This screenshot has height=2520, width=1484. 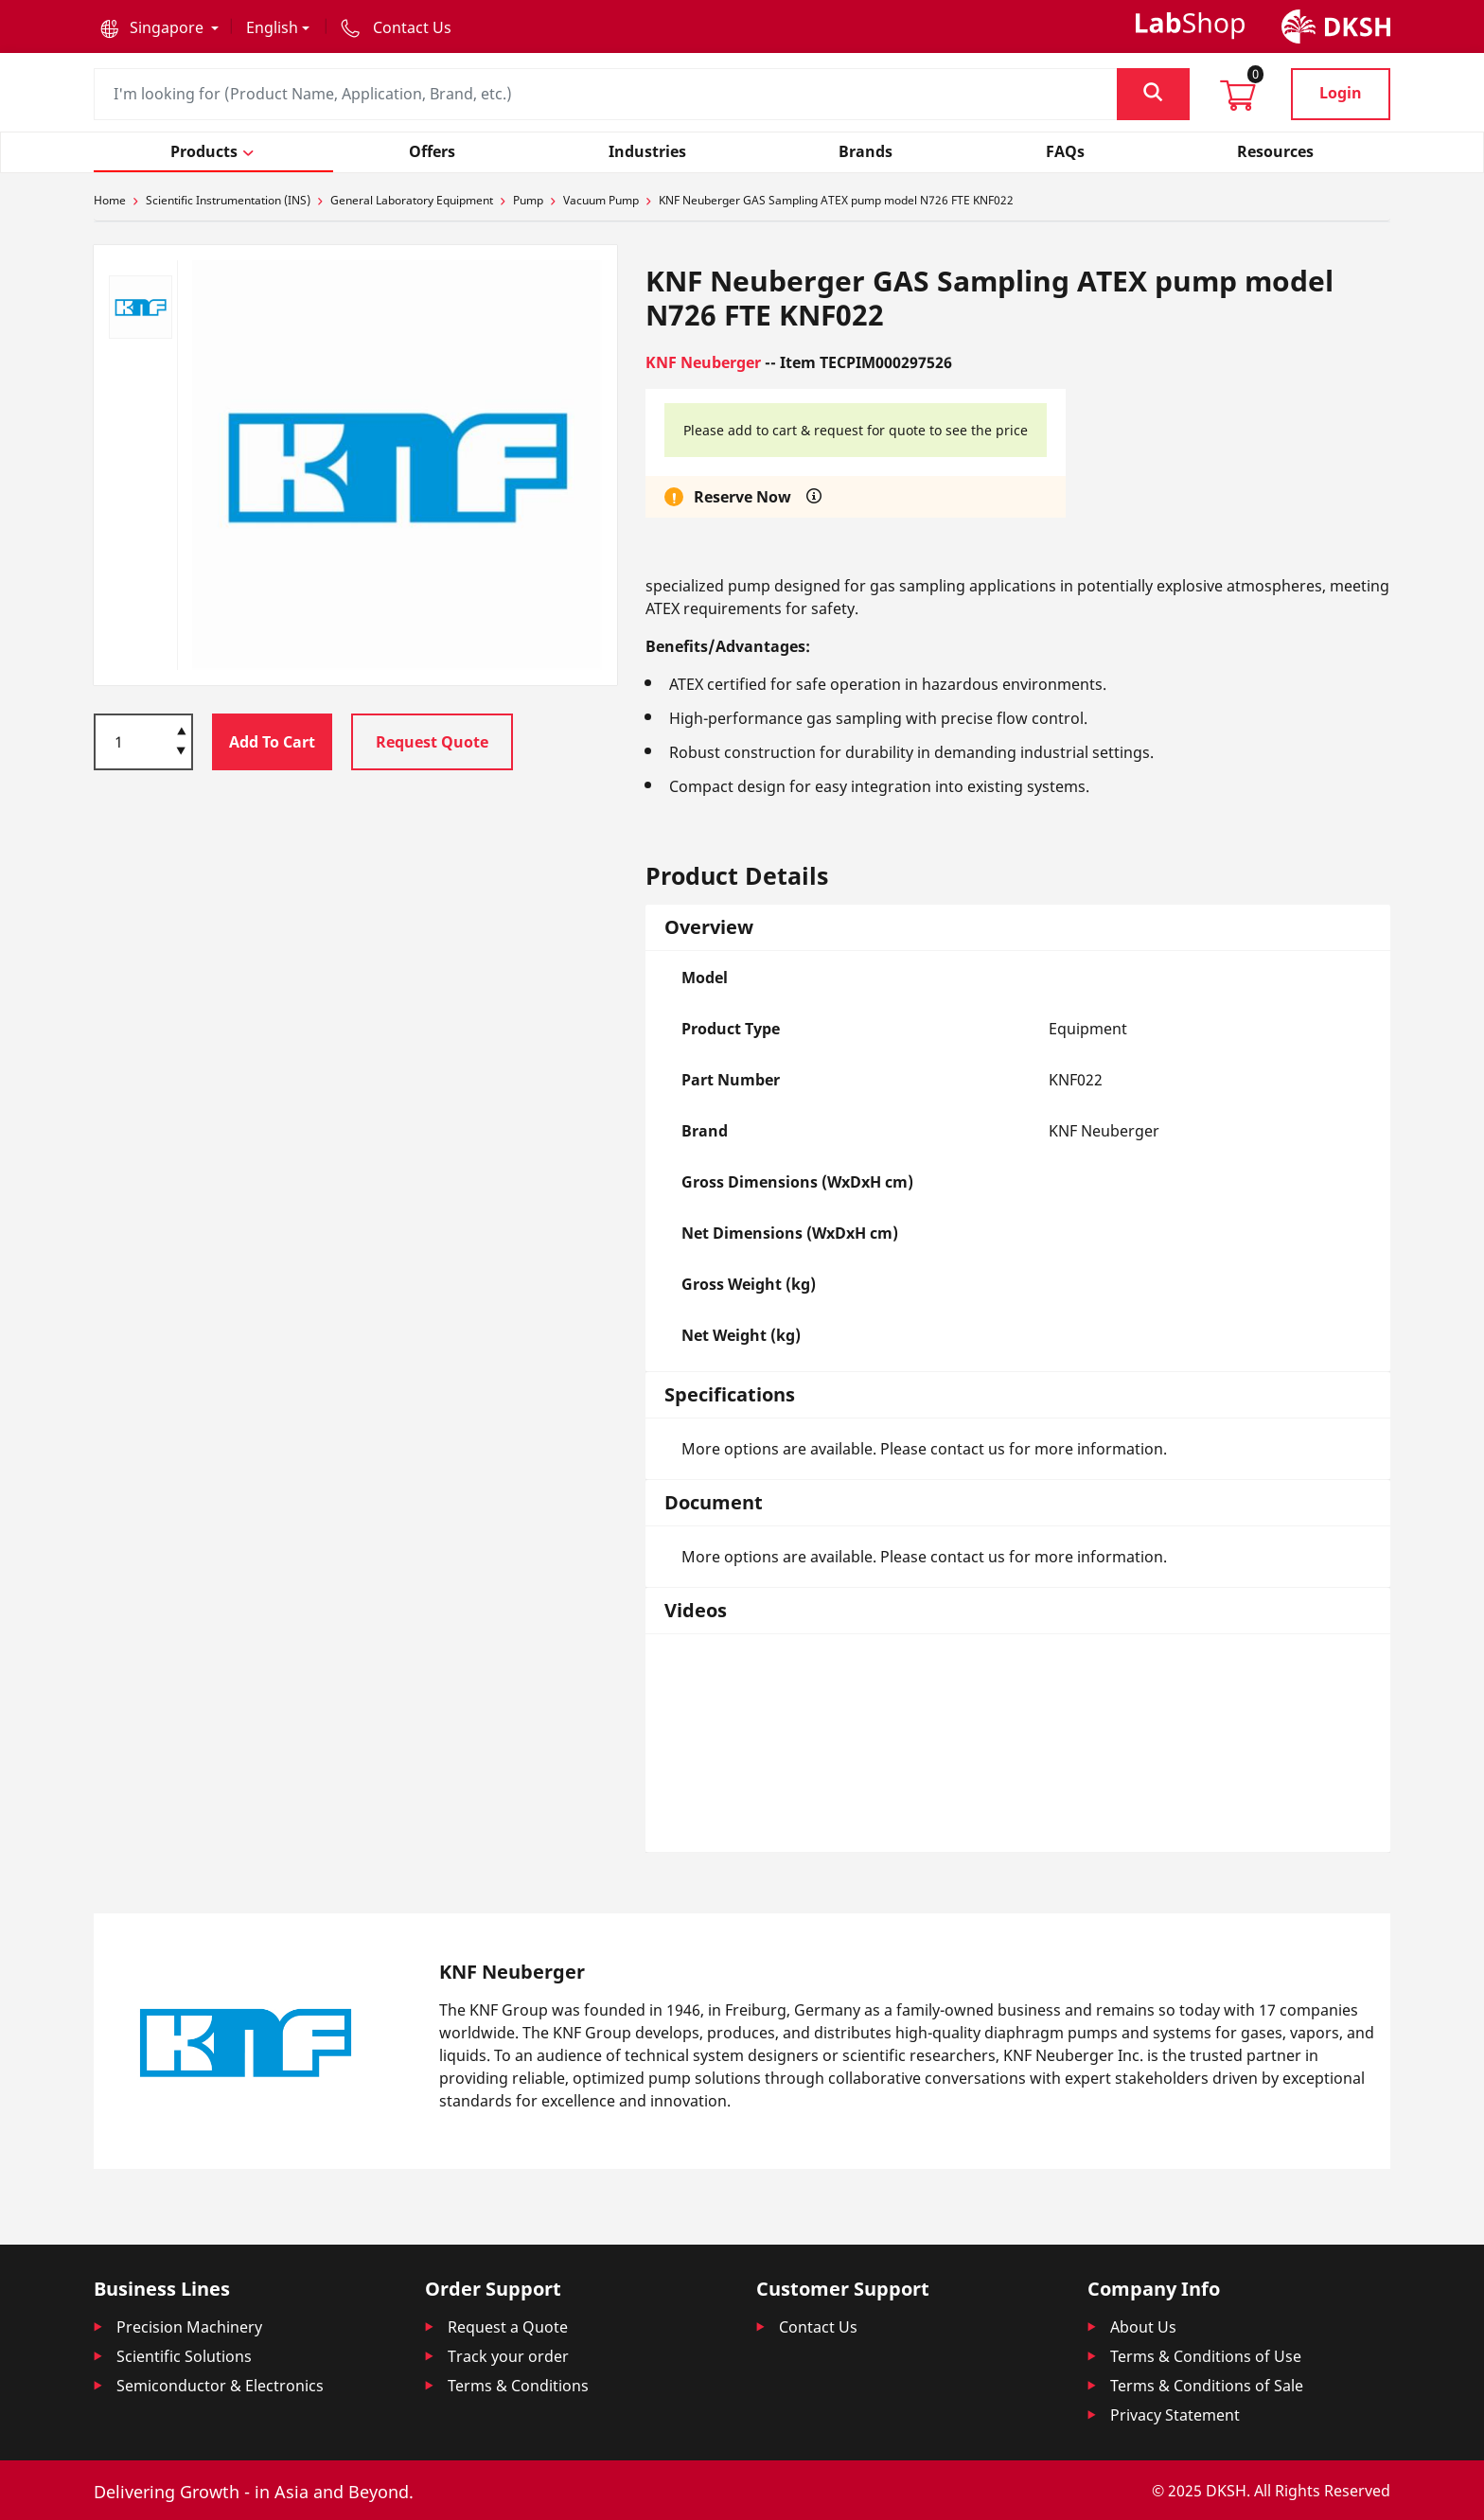 I want to click on Contact Us, so click(x=818, y=2327).